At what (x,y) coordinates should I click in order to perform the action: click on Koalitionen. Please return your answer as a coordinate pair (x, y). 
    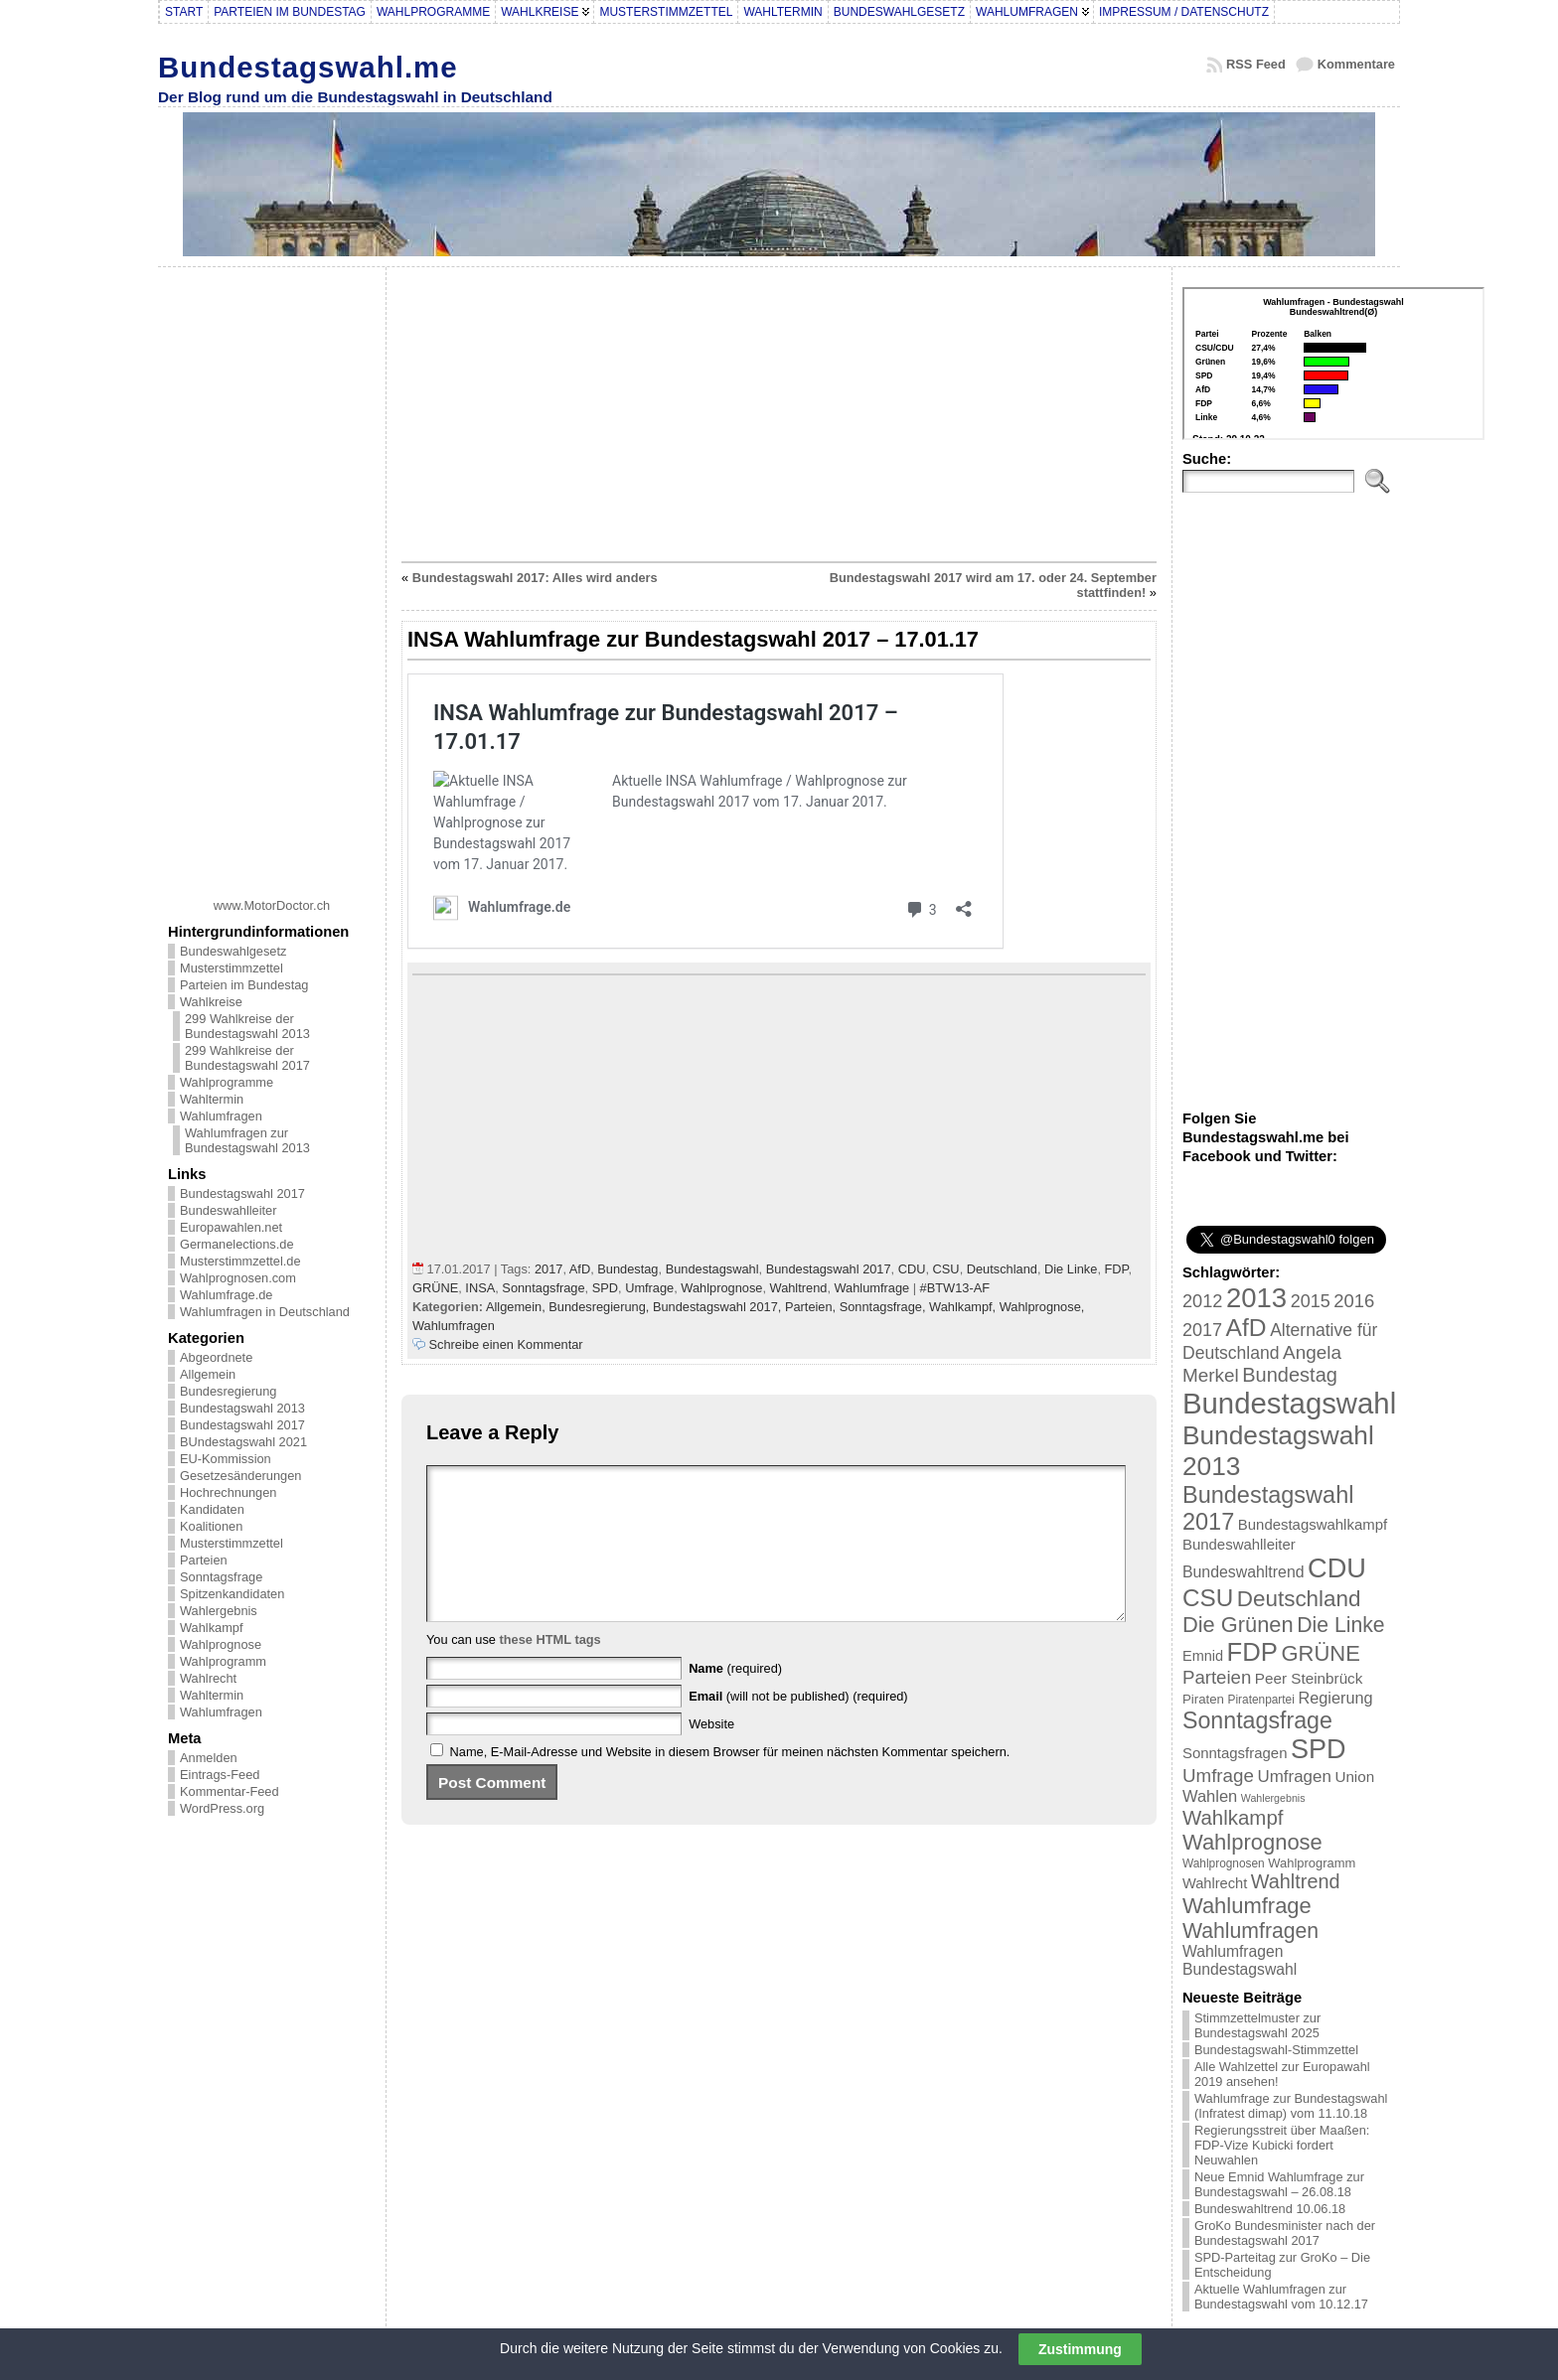
    Looking at the image, I should click on (211, 1526).